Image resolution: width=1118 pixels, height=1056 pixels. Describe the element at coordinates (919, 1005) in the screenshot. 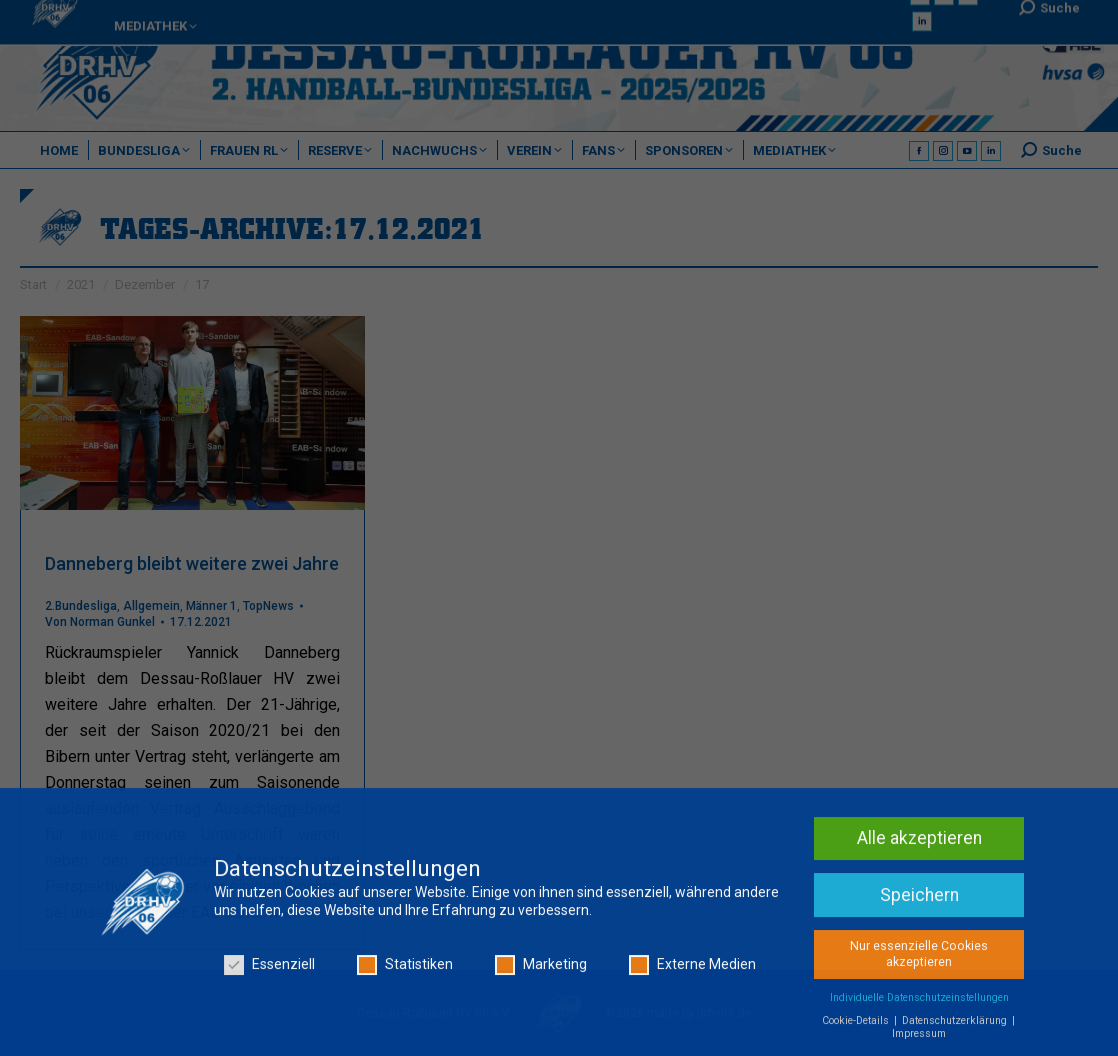

I see `Individuelle Datenschutzeinstellungen [button]` at that location.